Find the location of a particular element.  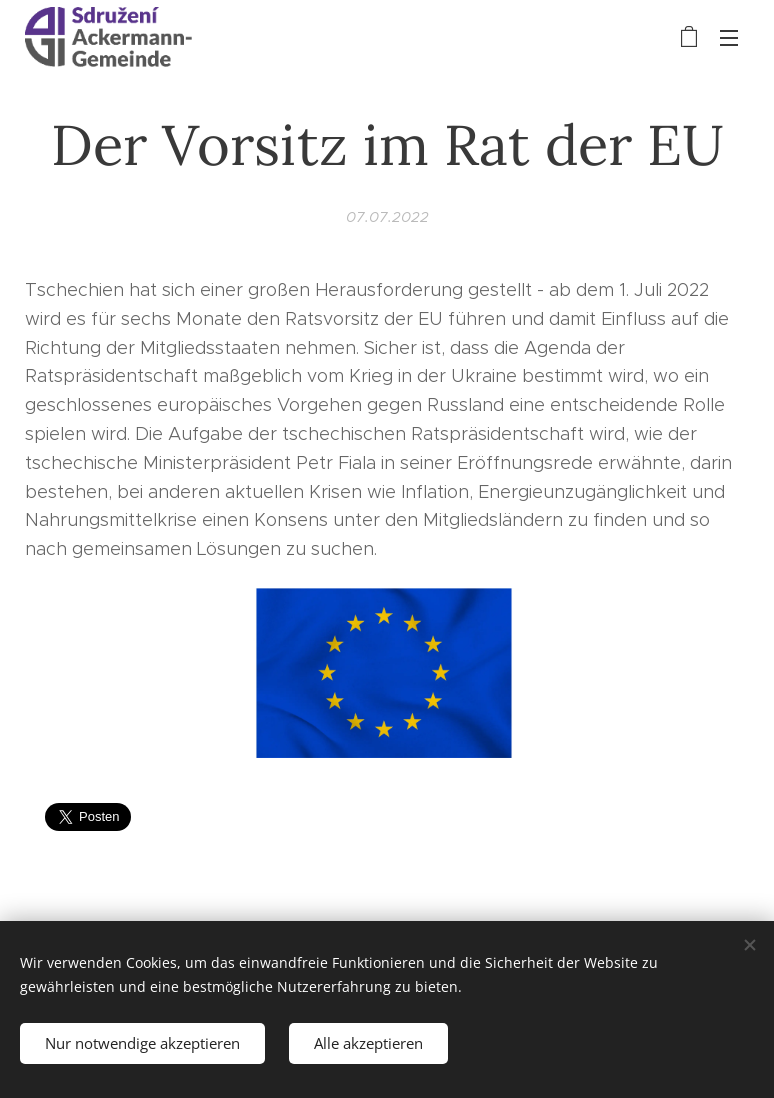

Menü is located at coordinates (729, 38).